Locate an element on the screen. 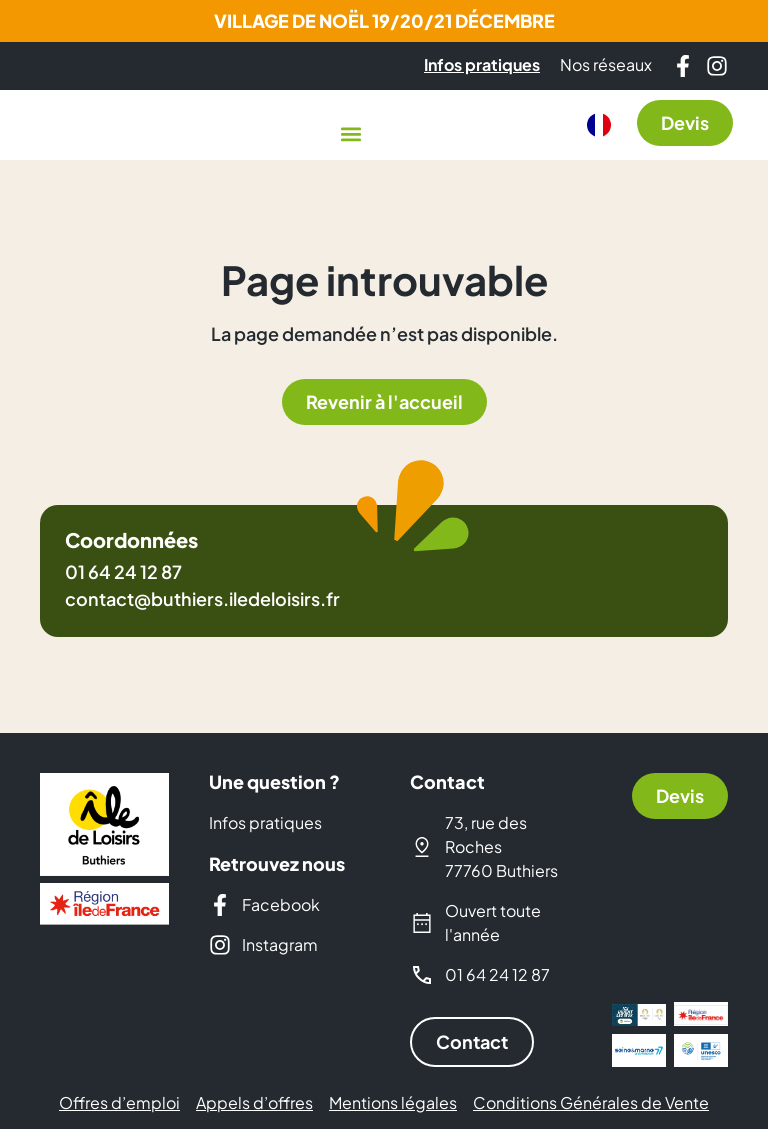  Offres d’emploi is located at coordinates (119, 1103).